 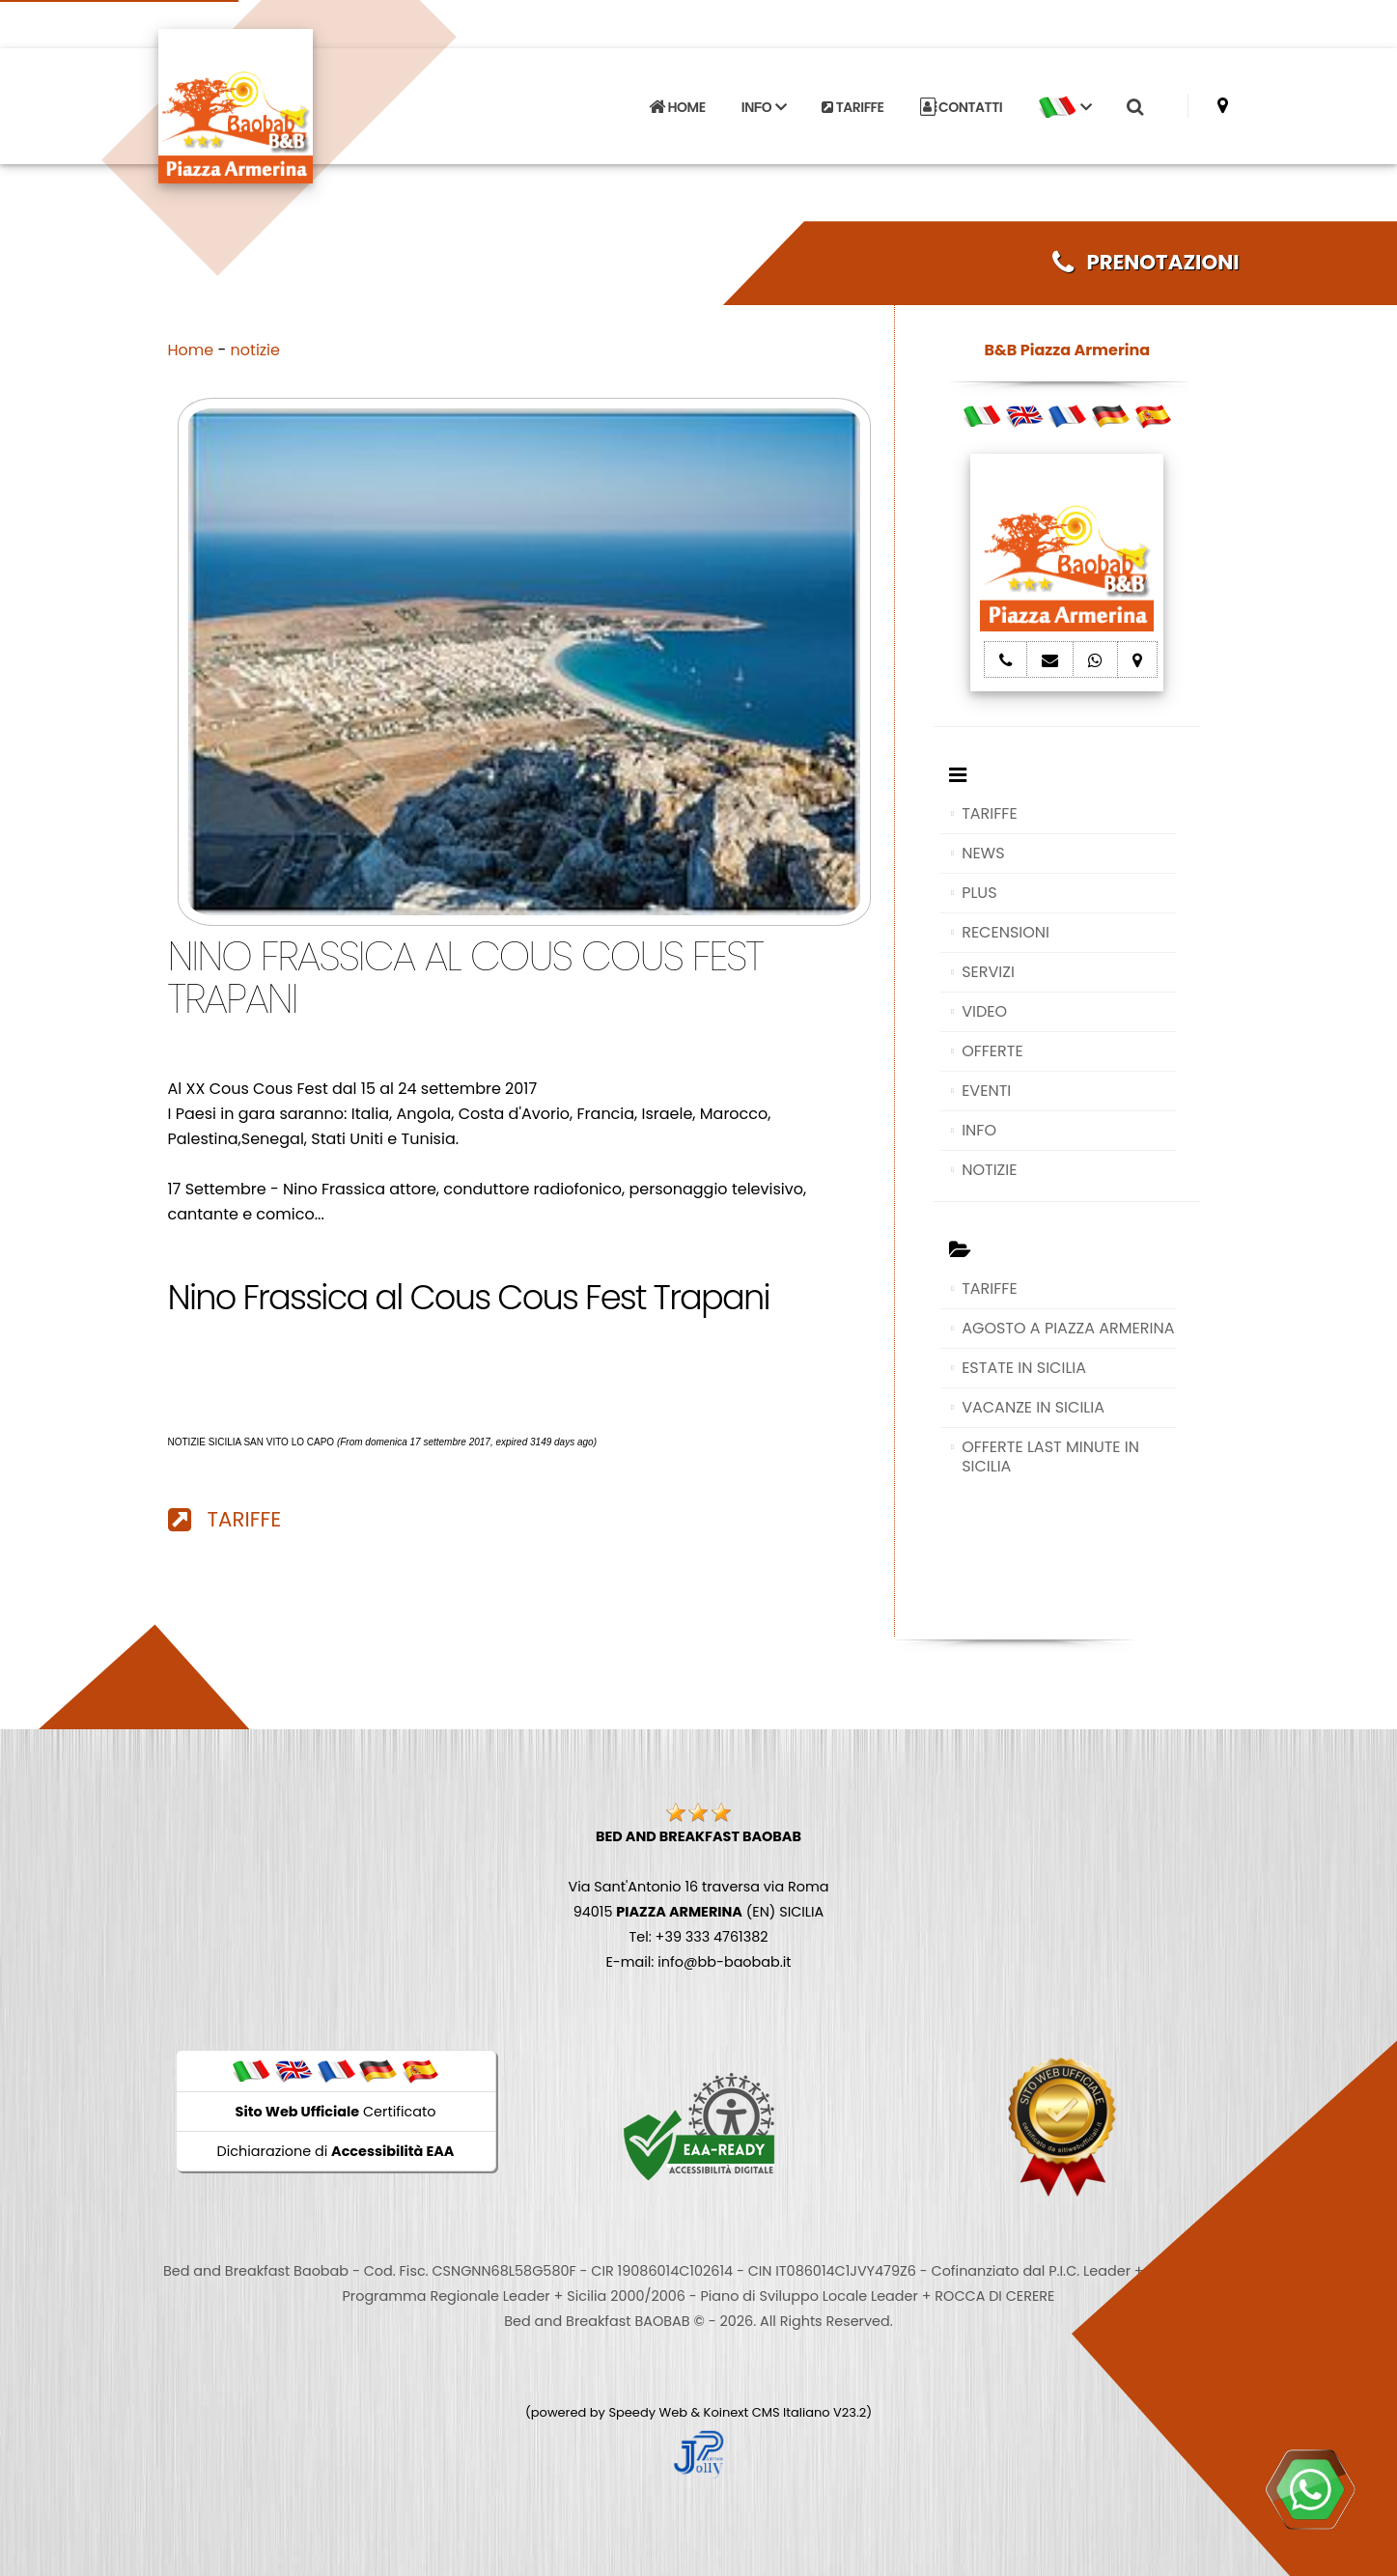 What do you see at coordinates (336, 2151) in the screenshot?
I see `Dichiarazione di` at bounding box center [336, 2151].